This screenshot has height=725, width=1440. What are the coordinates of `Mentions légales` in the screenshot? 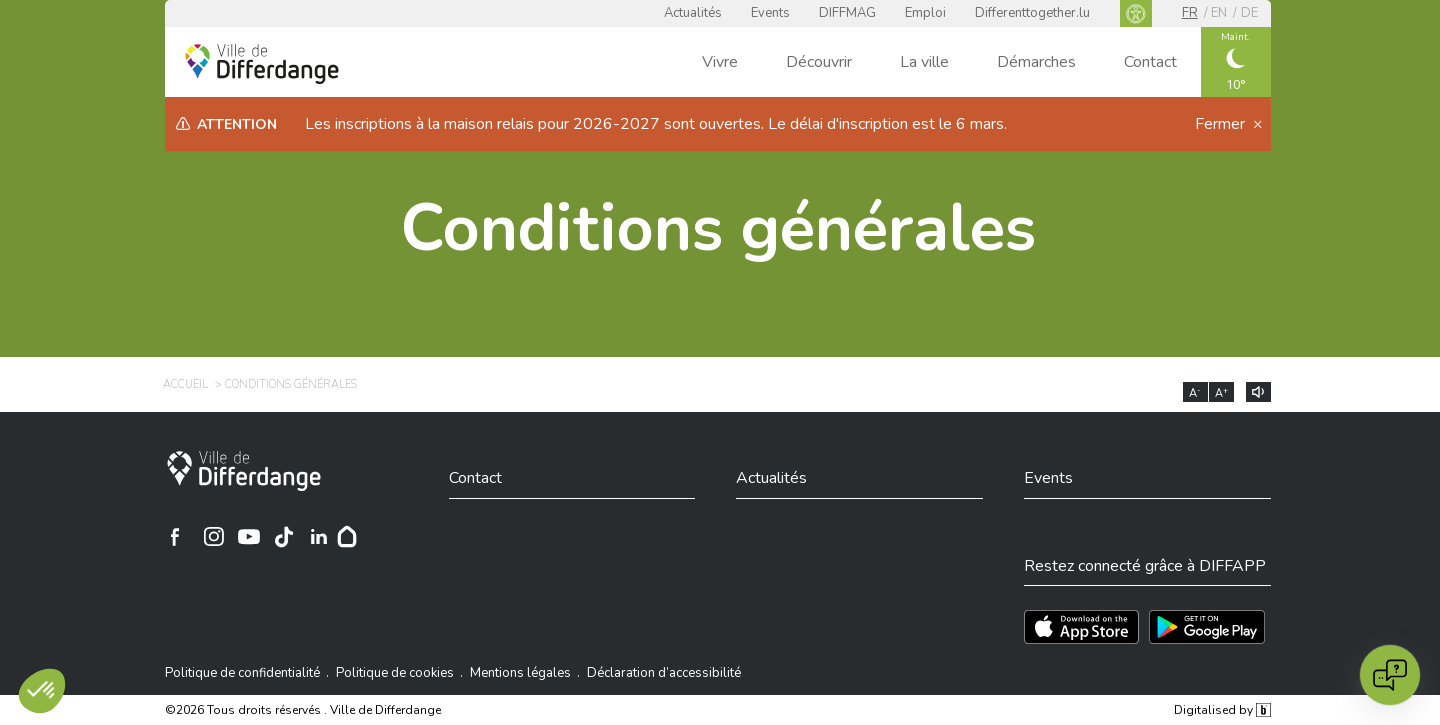 It's located at (520, 673).